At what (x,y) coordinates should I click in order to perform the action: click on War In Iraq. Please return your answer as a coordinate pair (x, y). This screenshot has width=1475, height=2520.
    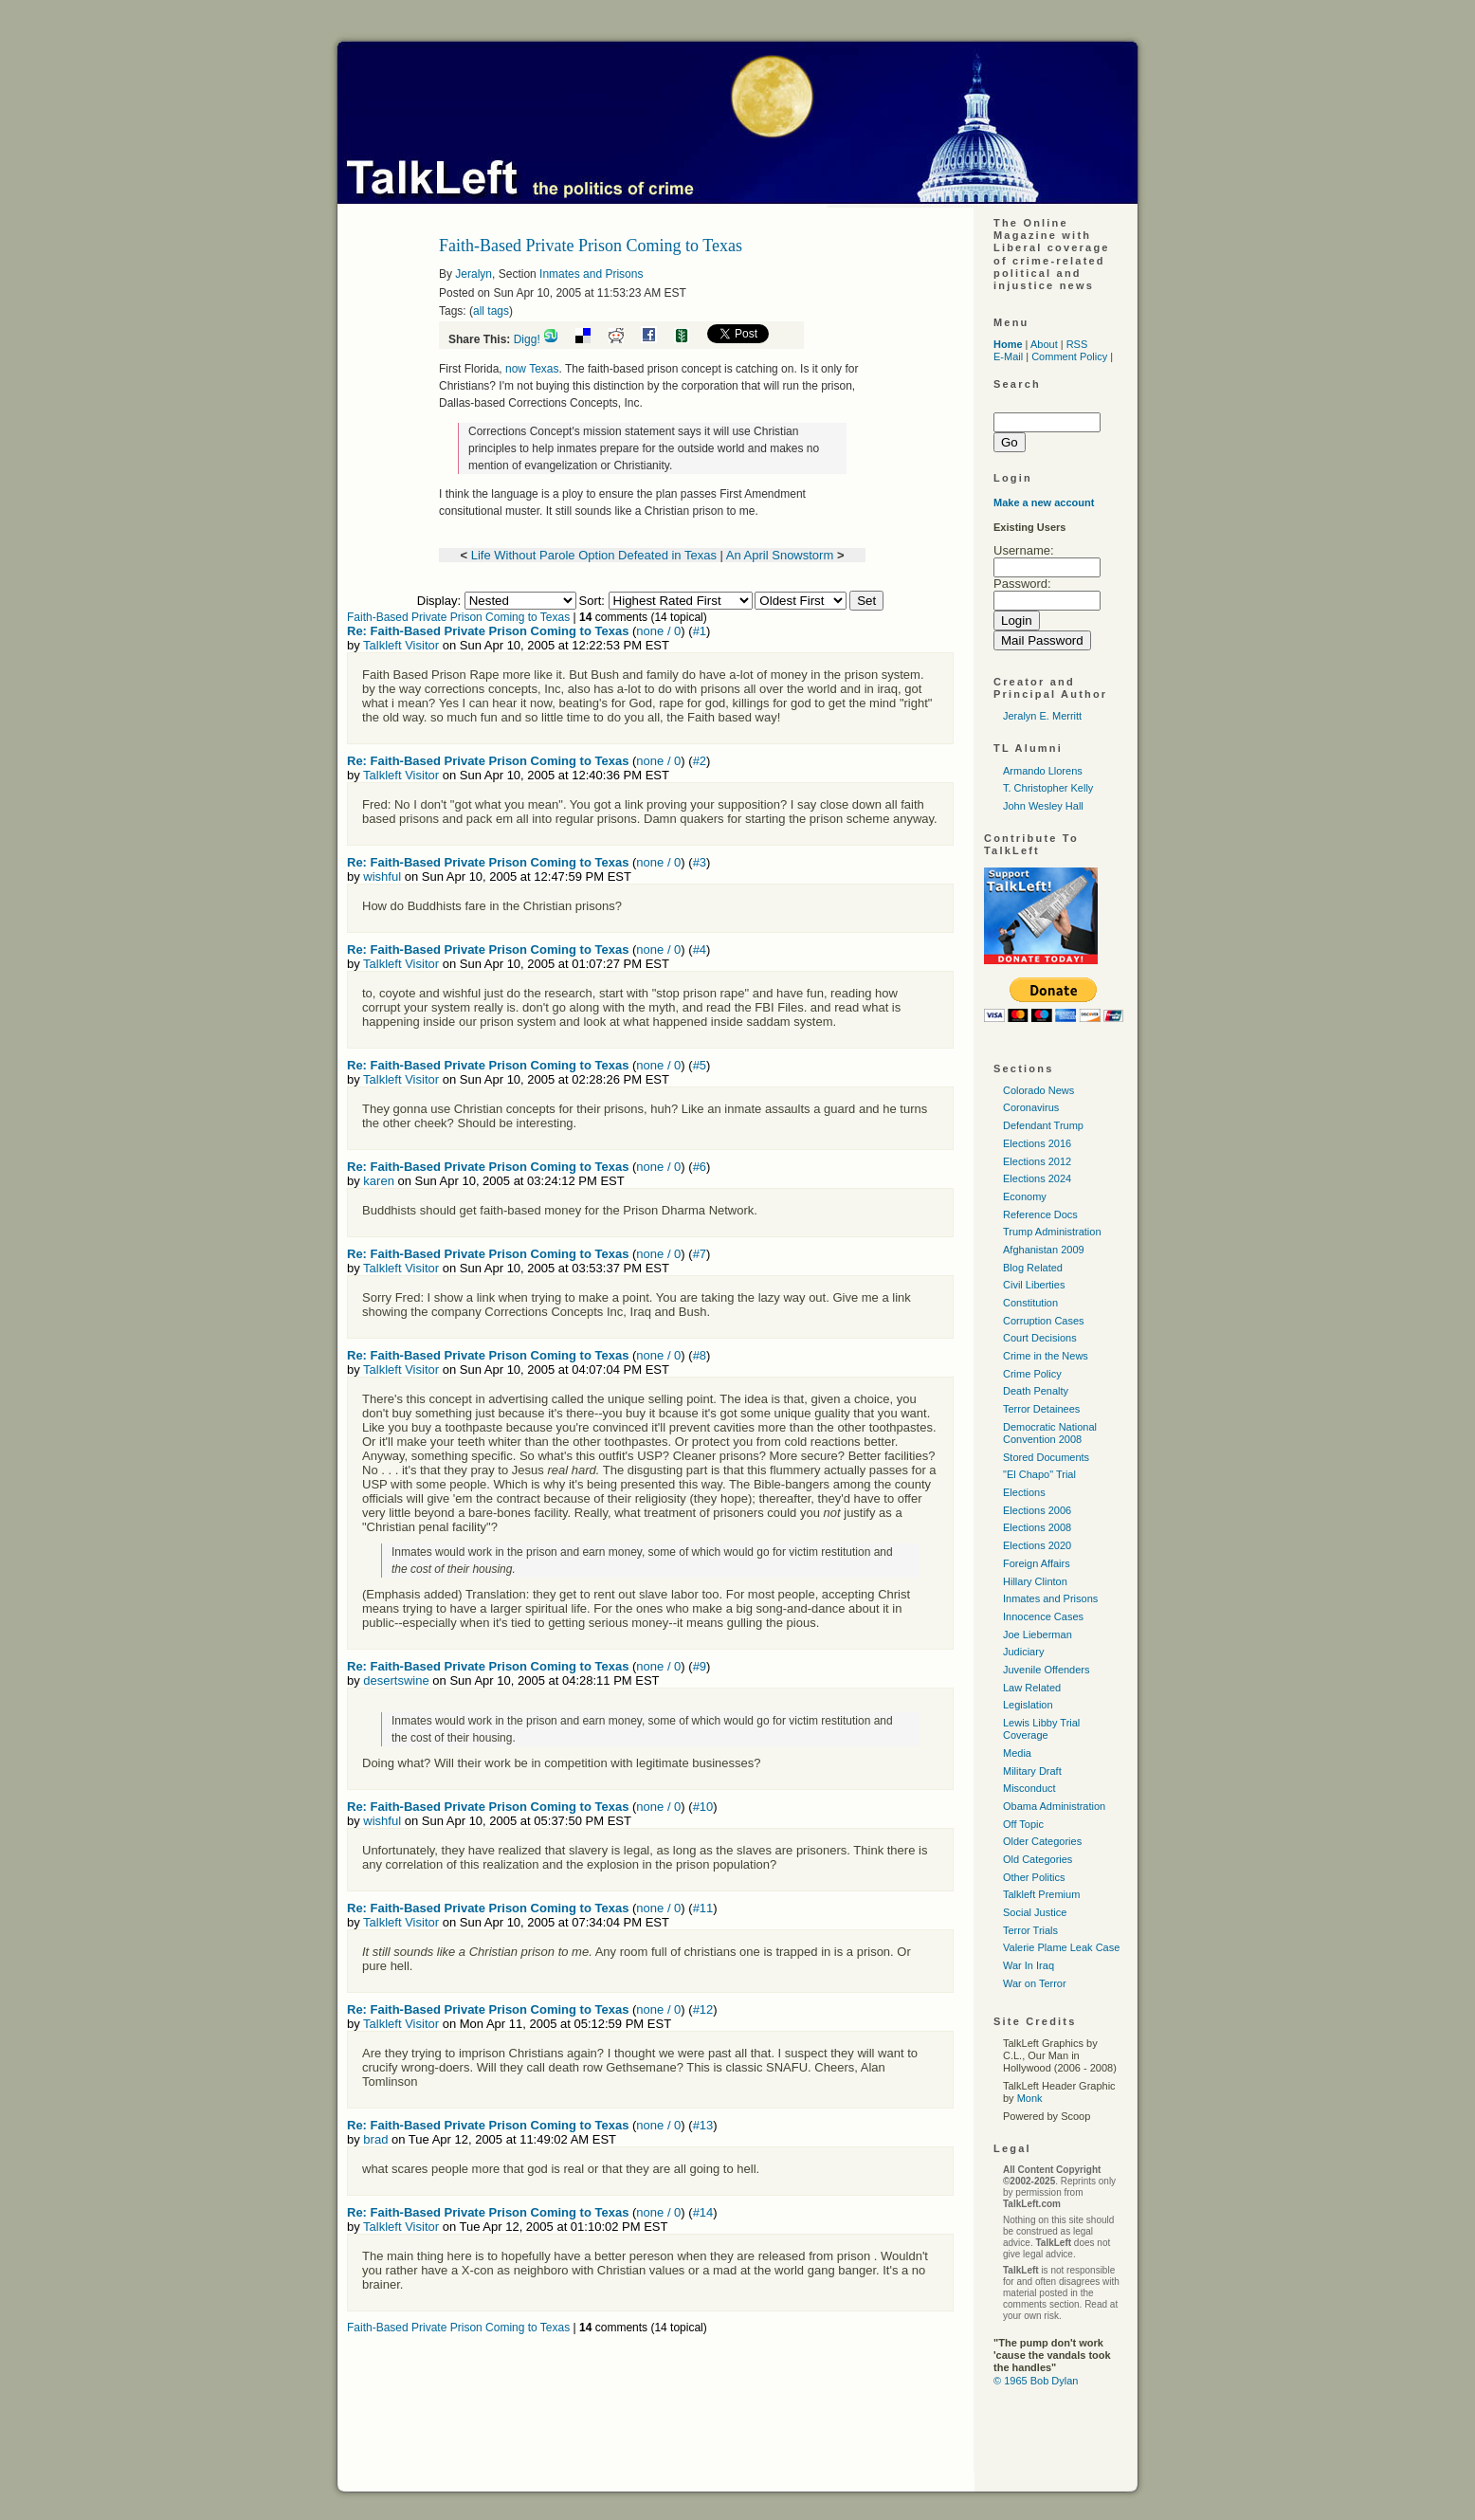
    Looking at the image, I should click on (1028, 1965).